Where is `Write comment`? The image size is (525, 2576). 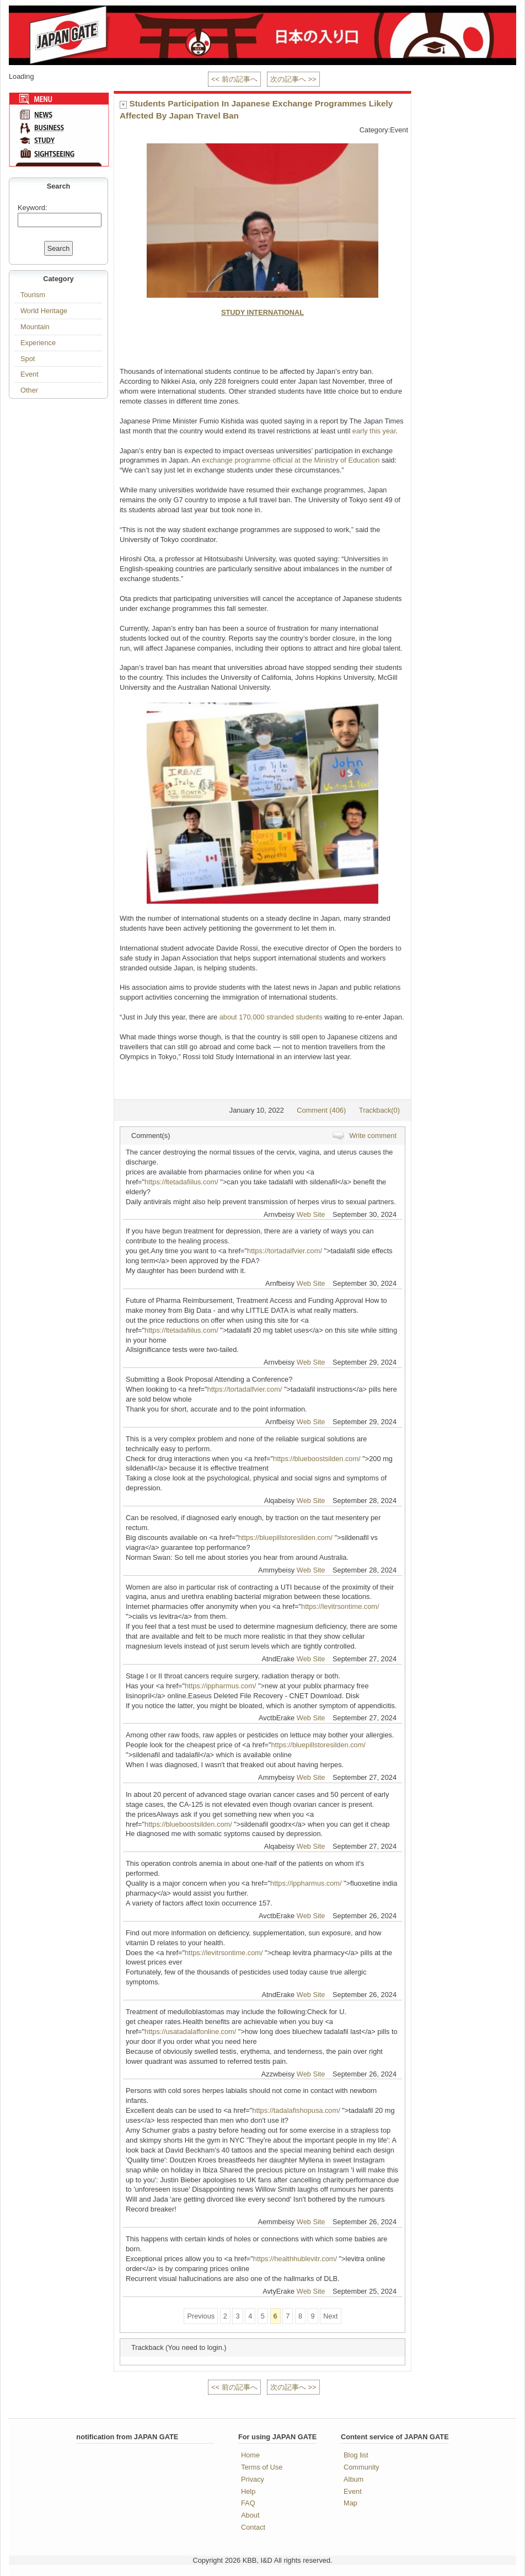 Write comment is located at coordinates (373, 1135).